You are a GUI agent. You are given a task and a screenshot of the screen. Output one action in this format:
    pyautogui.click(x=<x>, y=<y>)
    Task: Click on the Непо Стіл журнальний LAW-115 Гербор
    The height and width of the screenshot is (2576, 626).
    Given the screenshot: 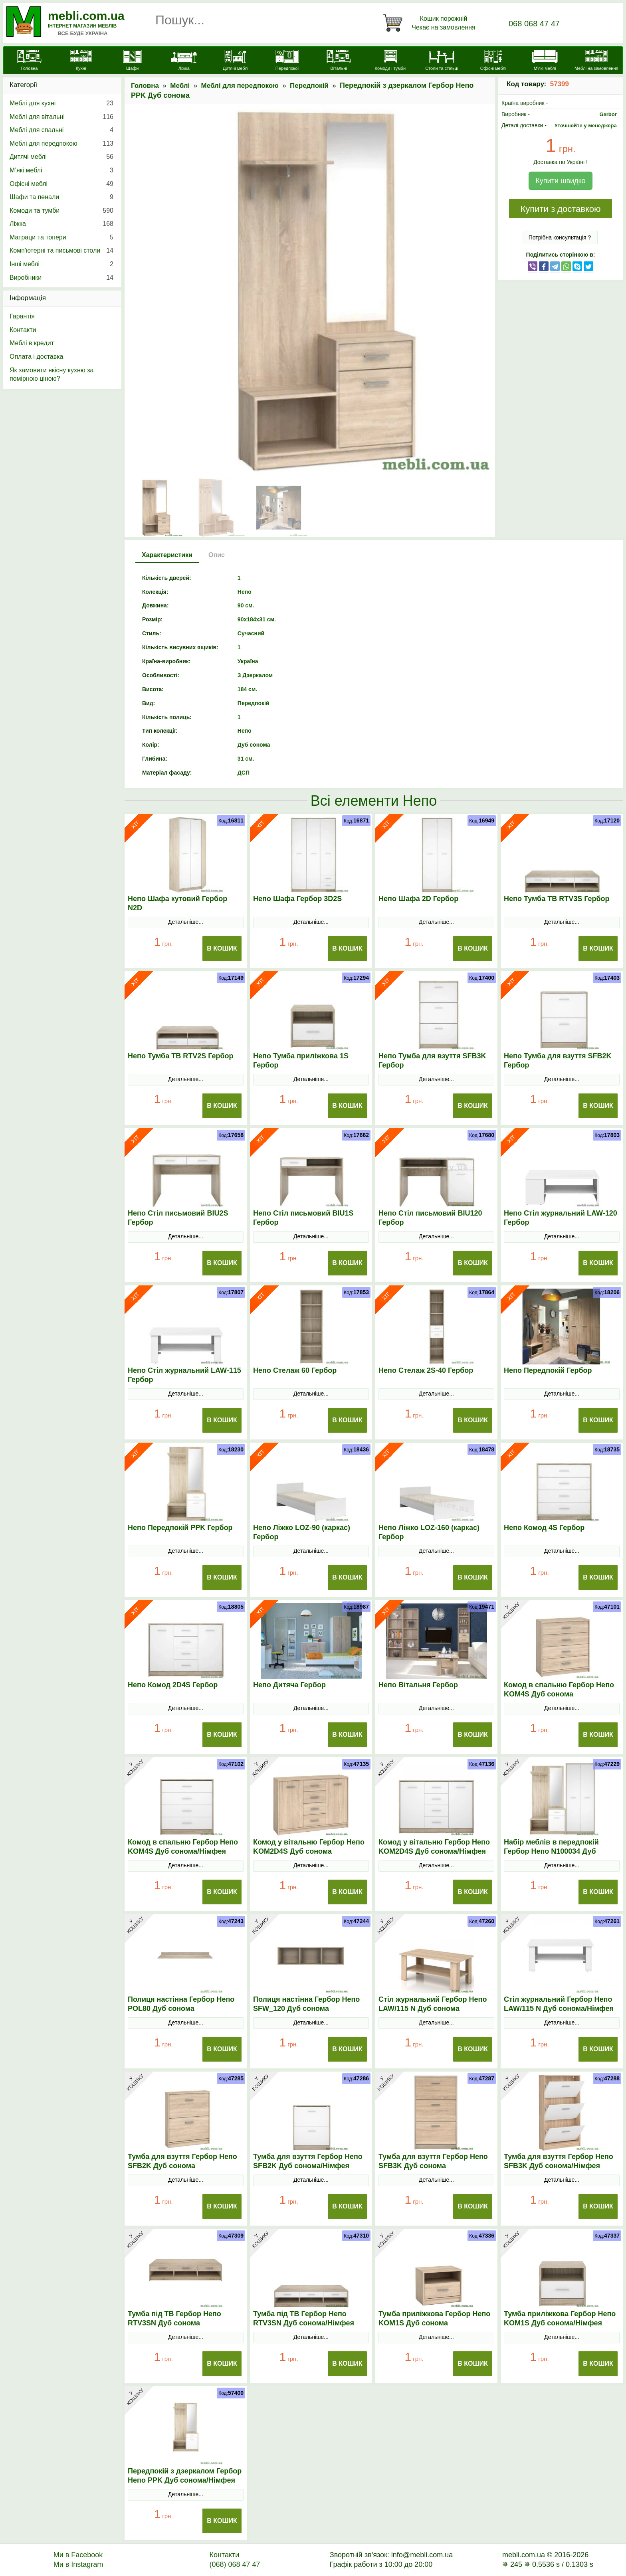 What is the action you would take?
    pyautogui.click(x=184, y=1375)
    